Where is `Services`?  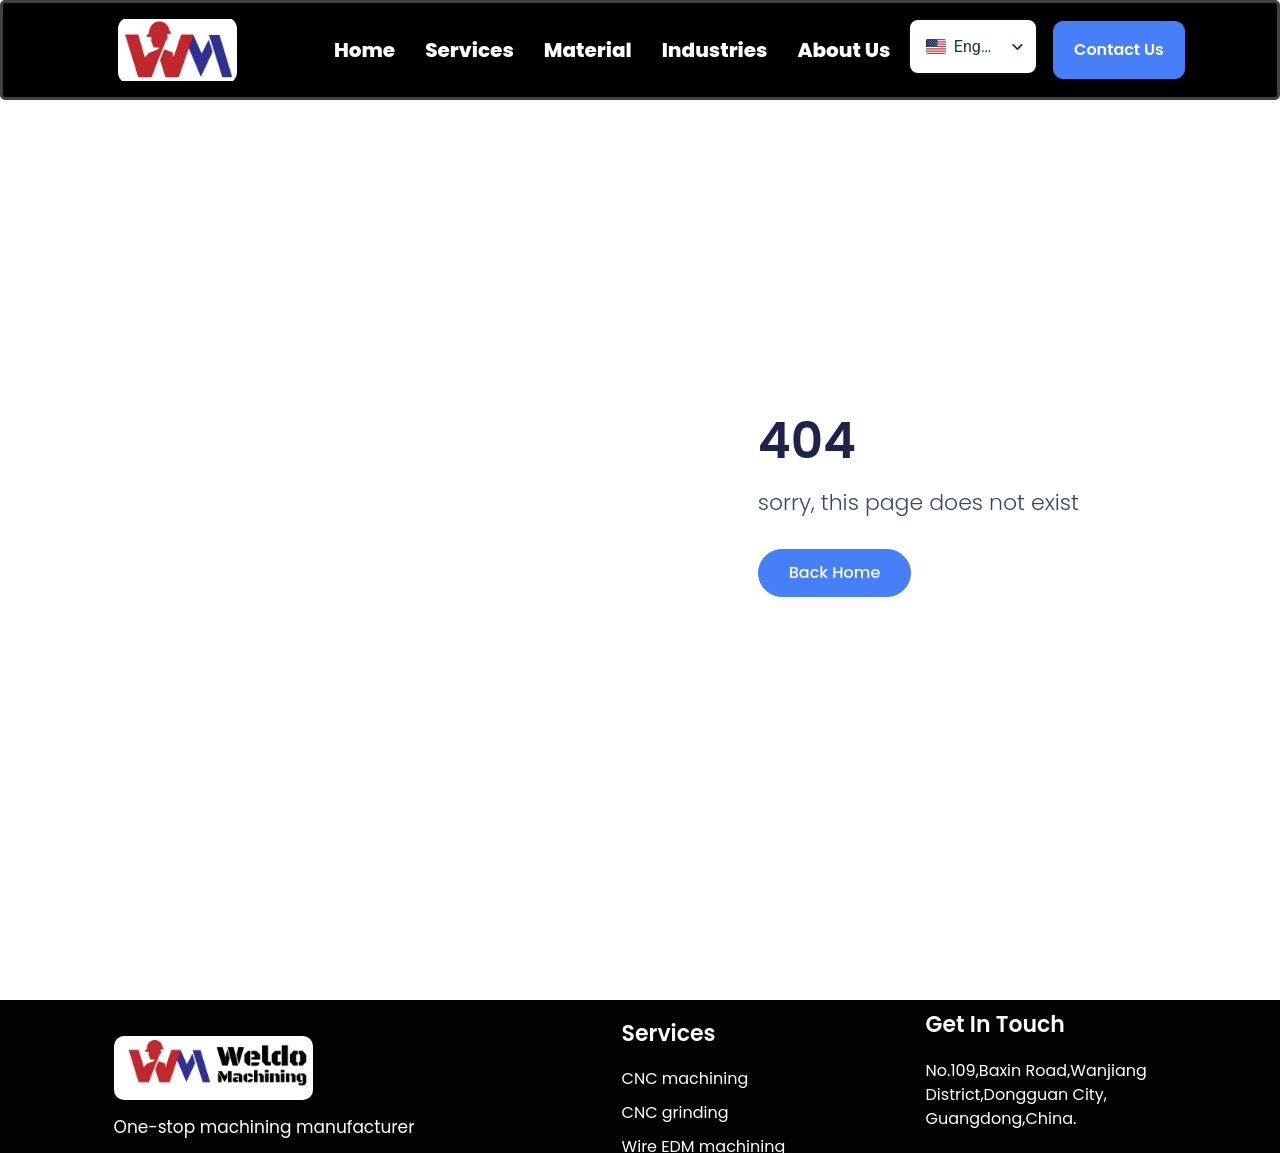 Services is located at coordinates (469, 50).